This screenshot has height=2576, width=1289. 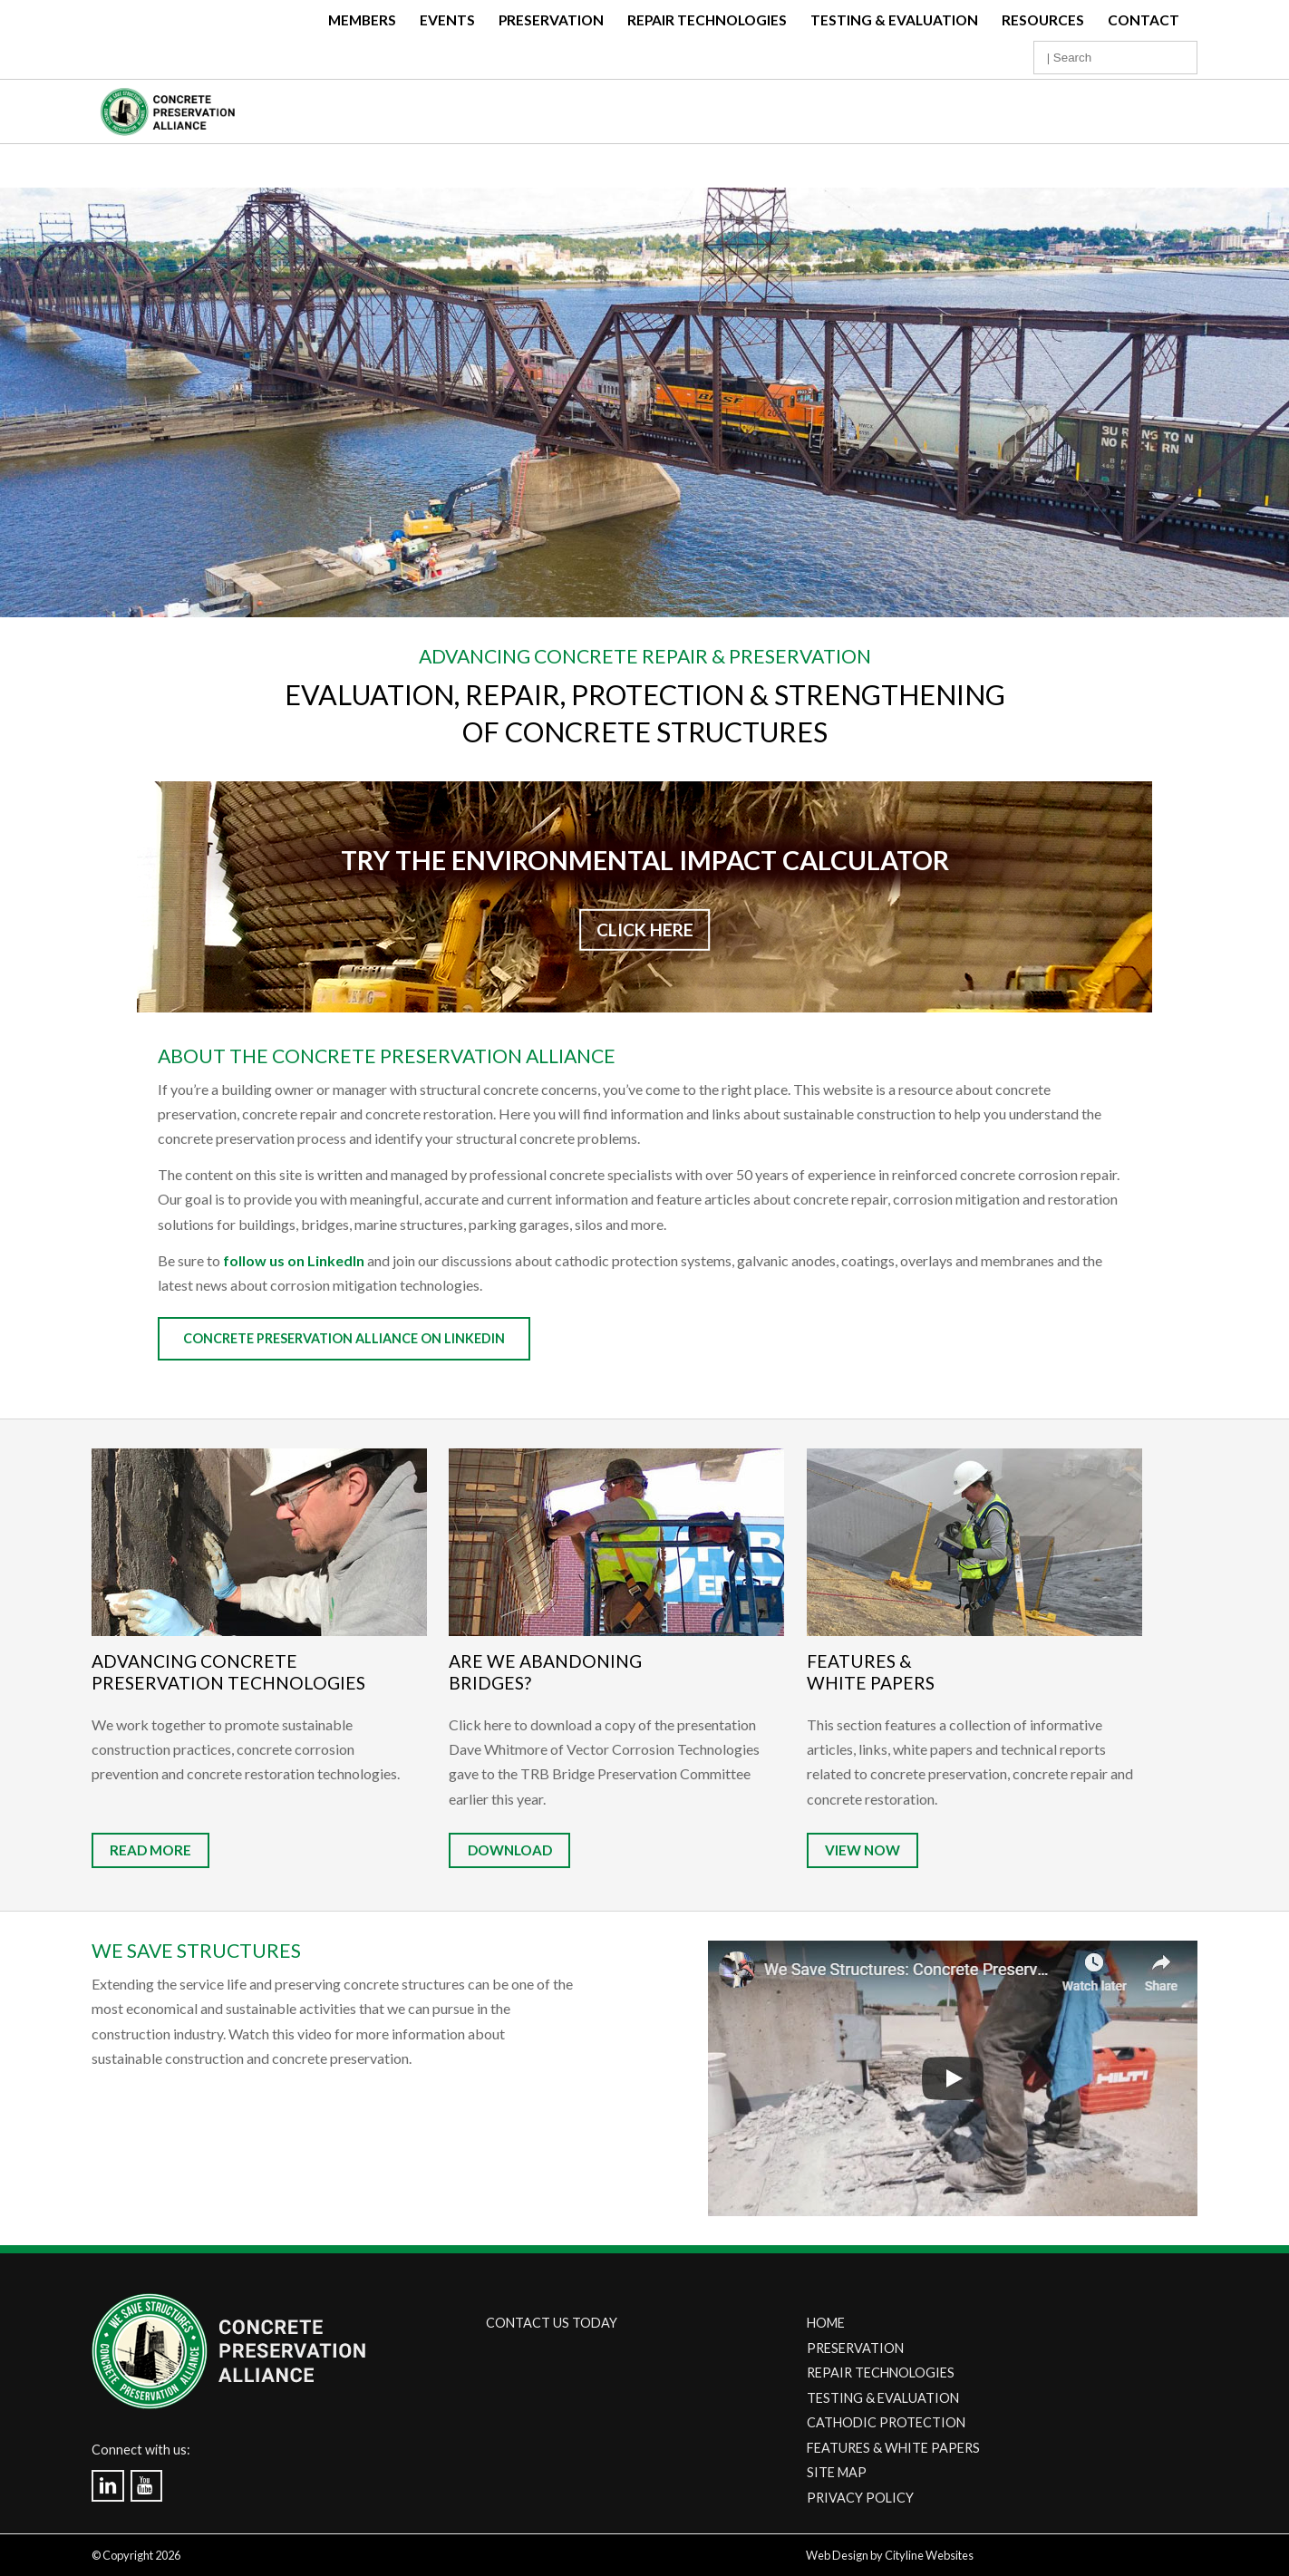 I want to click on PRIVACY POLICY, so click(x=860, y=2497).